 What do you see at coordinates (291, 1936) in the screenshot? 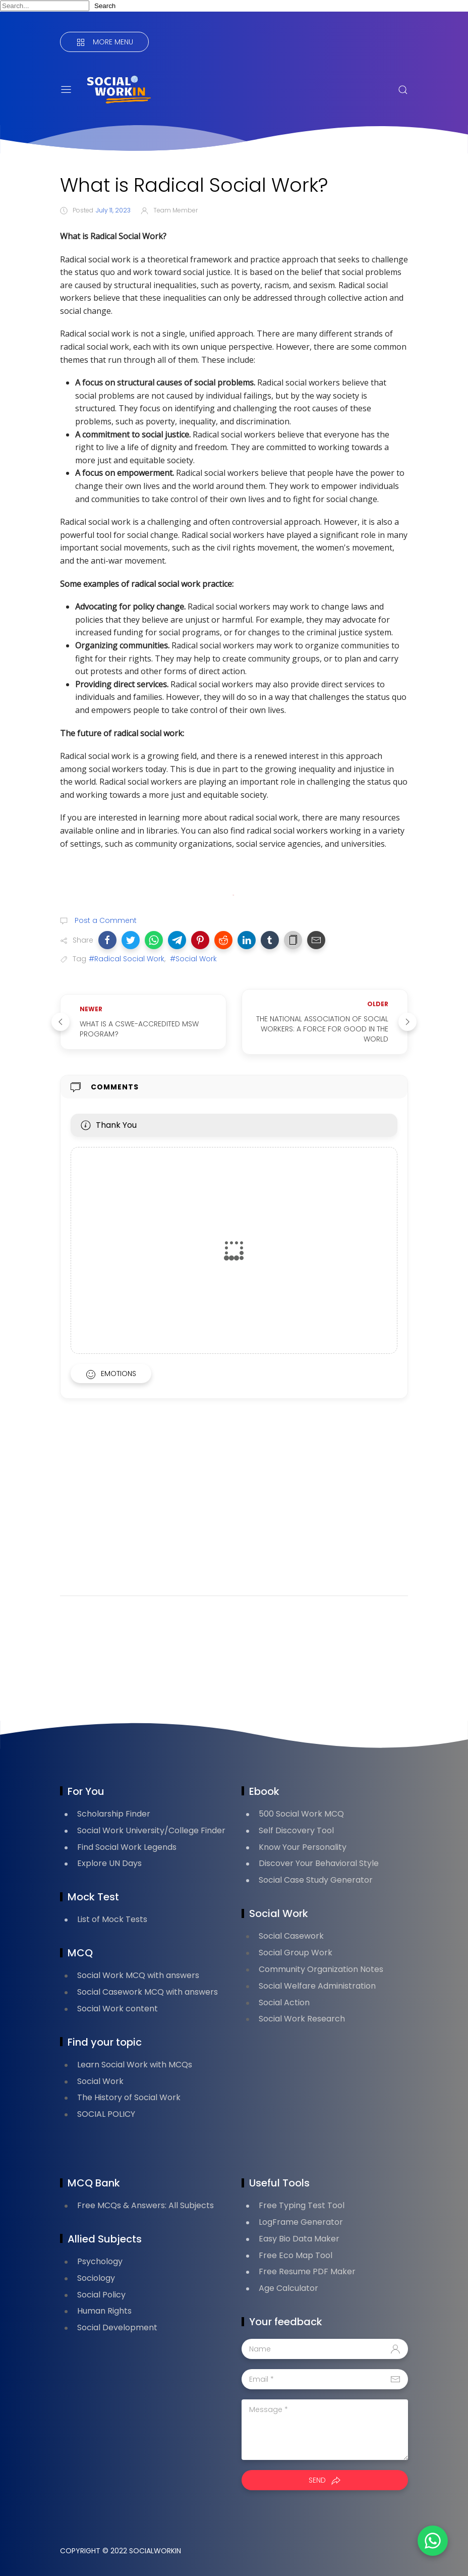
I see `Social Casework` at bounding box center [291, 1936].